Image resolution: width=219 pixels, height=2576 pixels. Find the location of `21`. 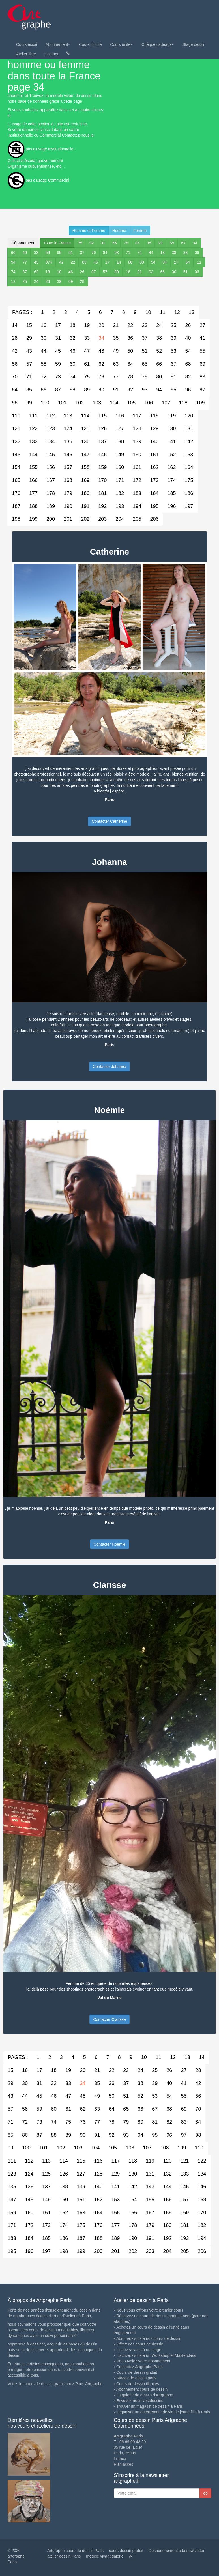

21 is located at coordinates (139, 272).